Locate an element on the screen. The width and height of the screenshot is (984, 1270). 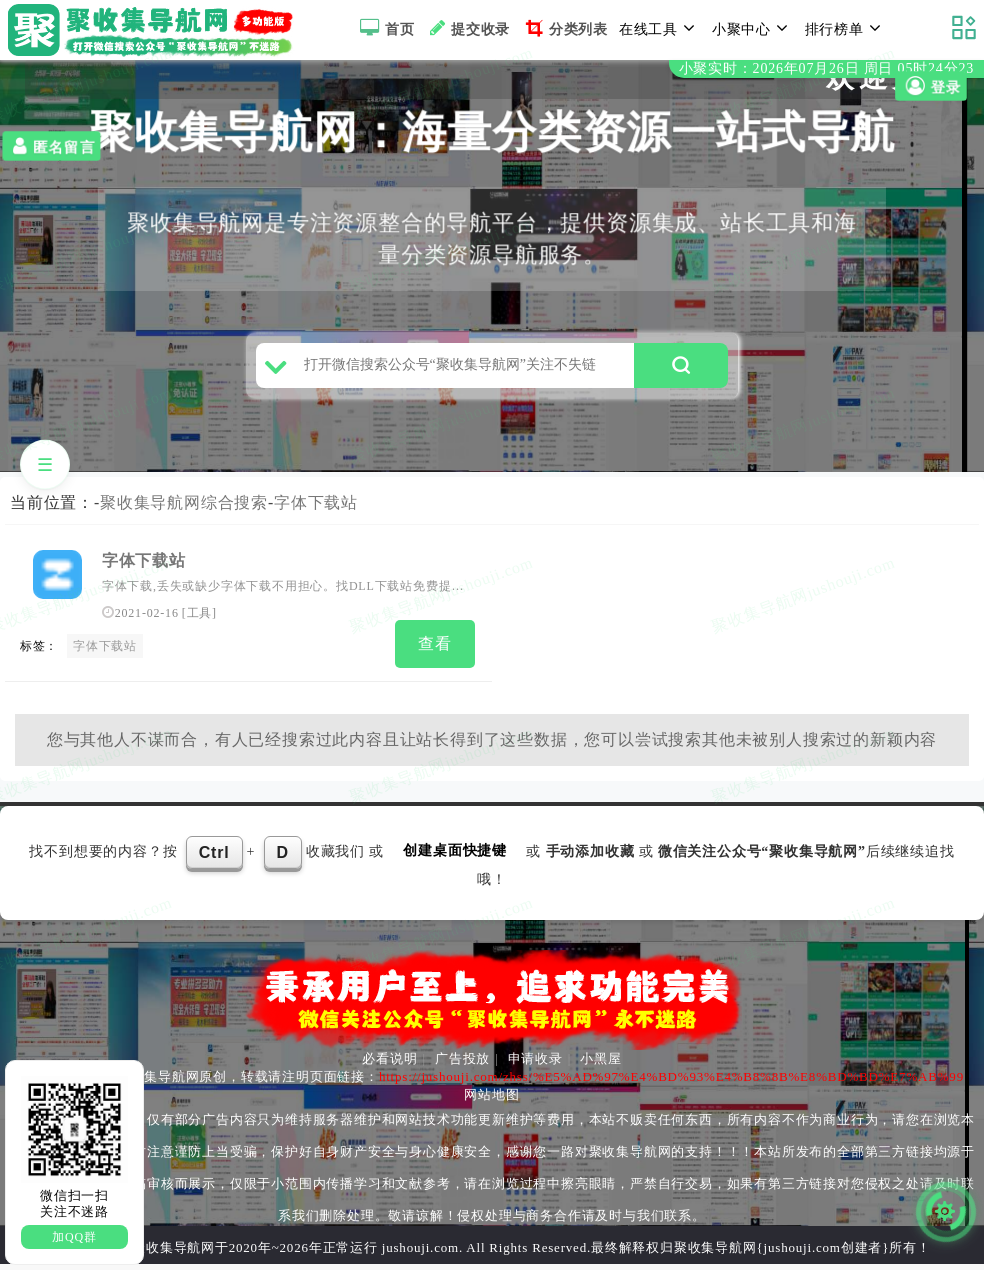
分类列表 is located at coordinates (564, 28).